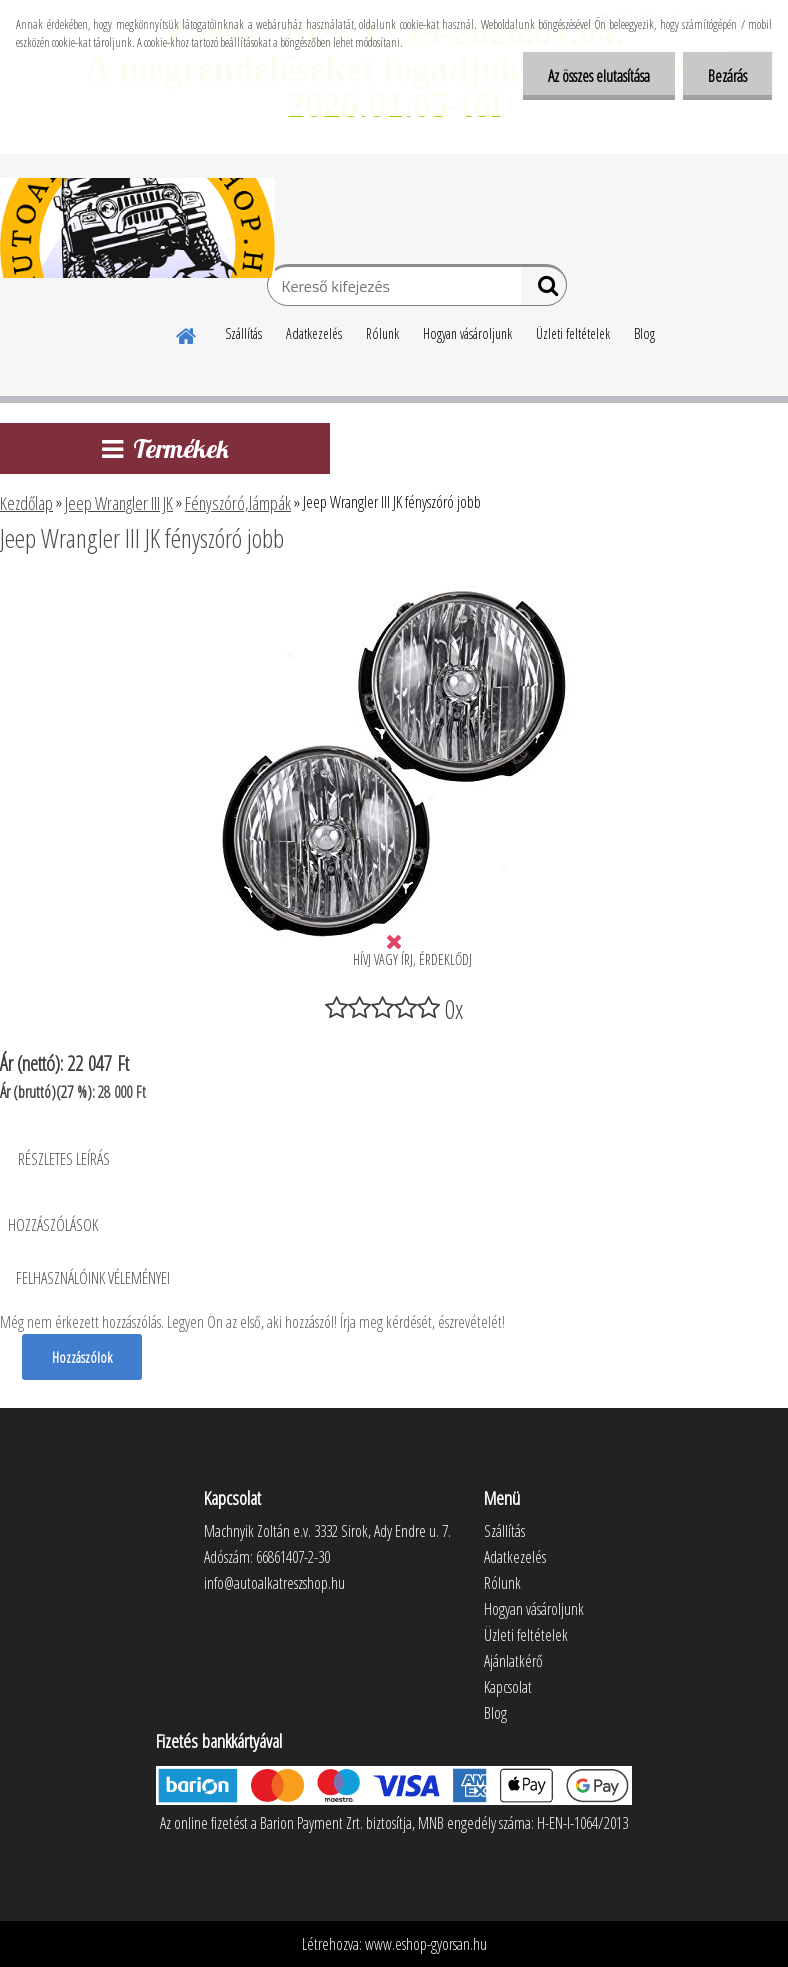 The width and height of the screenshot is (788, 1967). What do you see at coordinates (137, 228) in the screenshot?
I see `[Logo]` at bounding box center [137, 228].